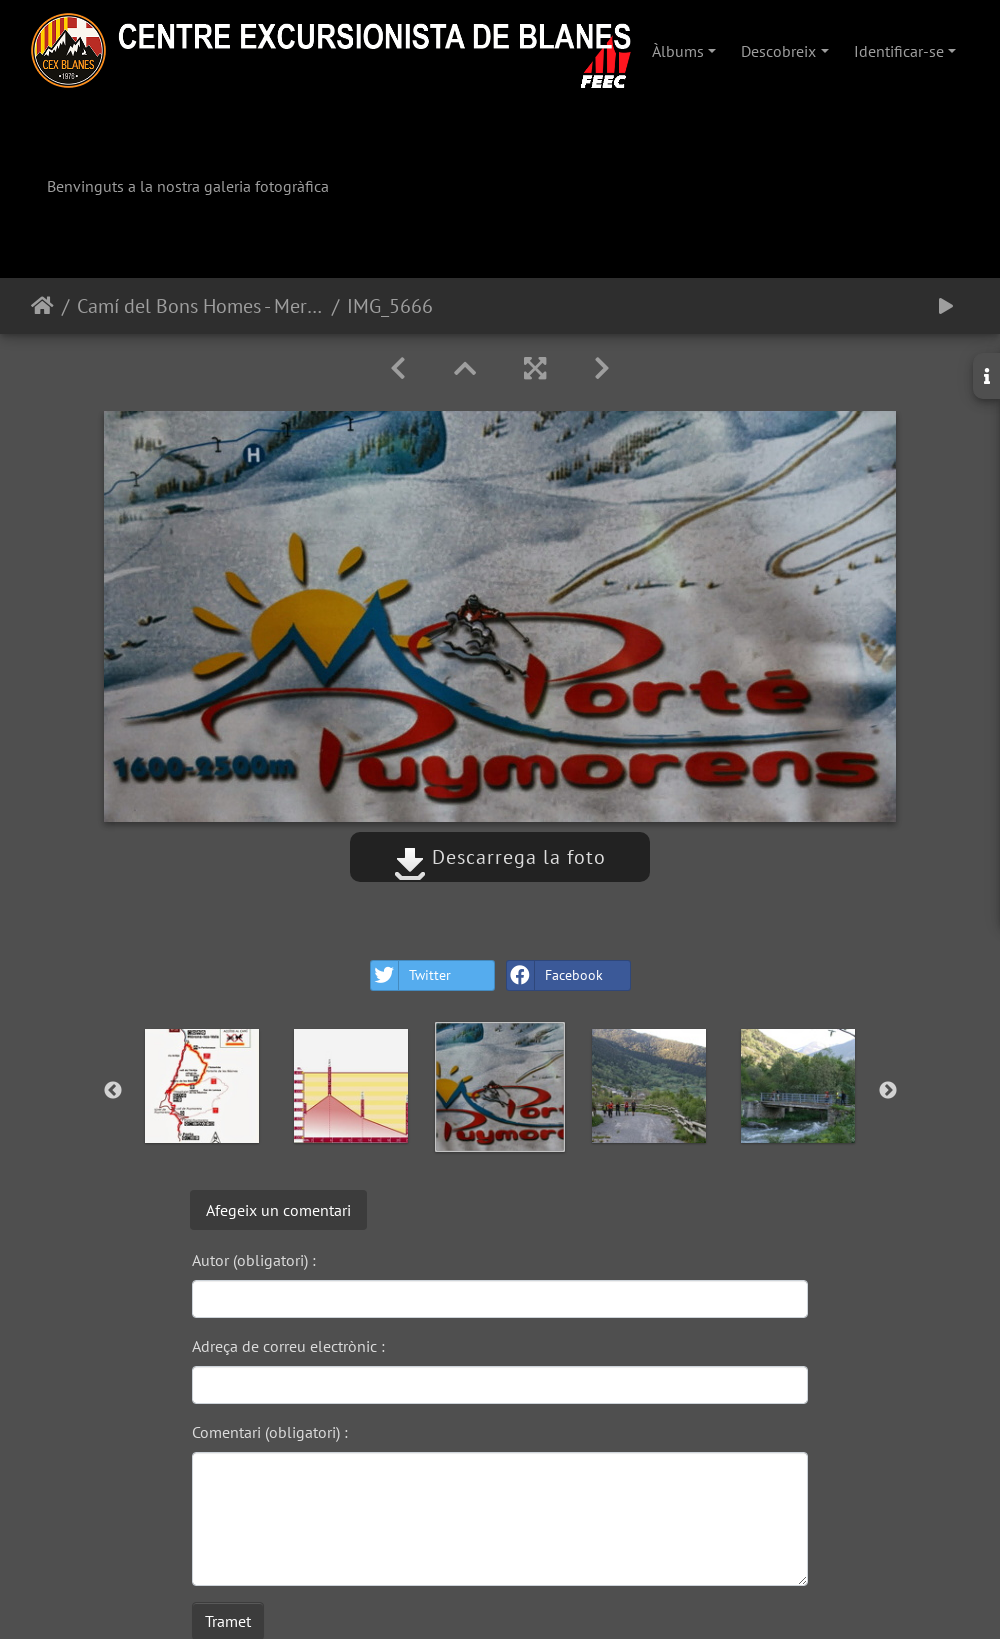  Describe the element at coordinates (899, 51) in the screenshot. I see `Identificar-se` at that location.